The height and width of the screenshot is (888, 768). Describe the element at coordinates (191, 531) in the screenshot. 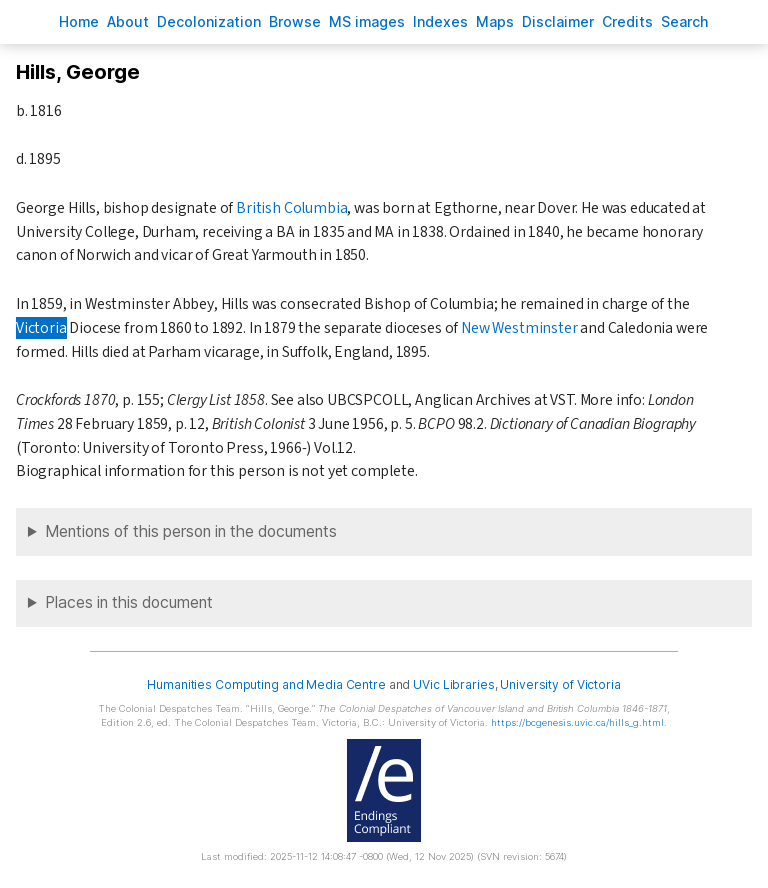

I see `Mentions of this person in the documents` at that location.